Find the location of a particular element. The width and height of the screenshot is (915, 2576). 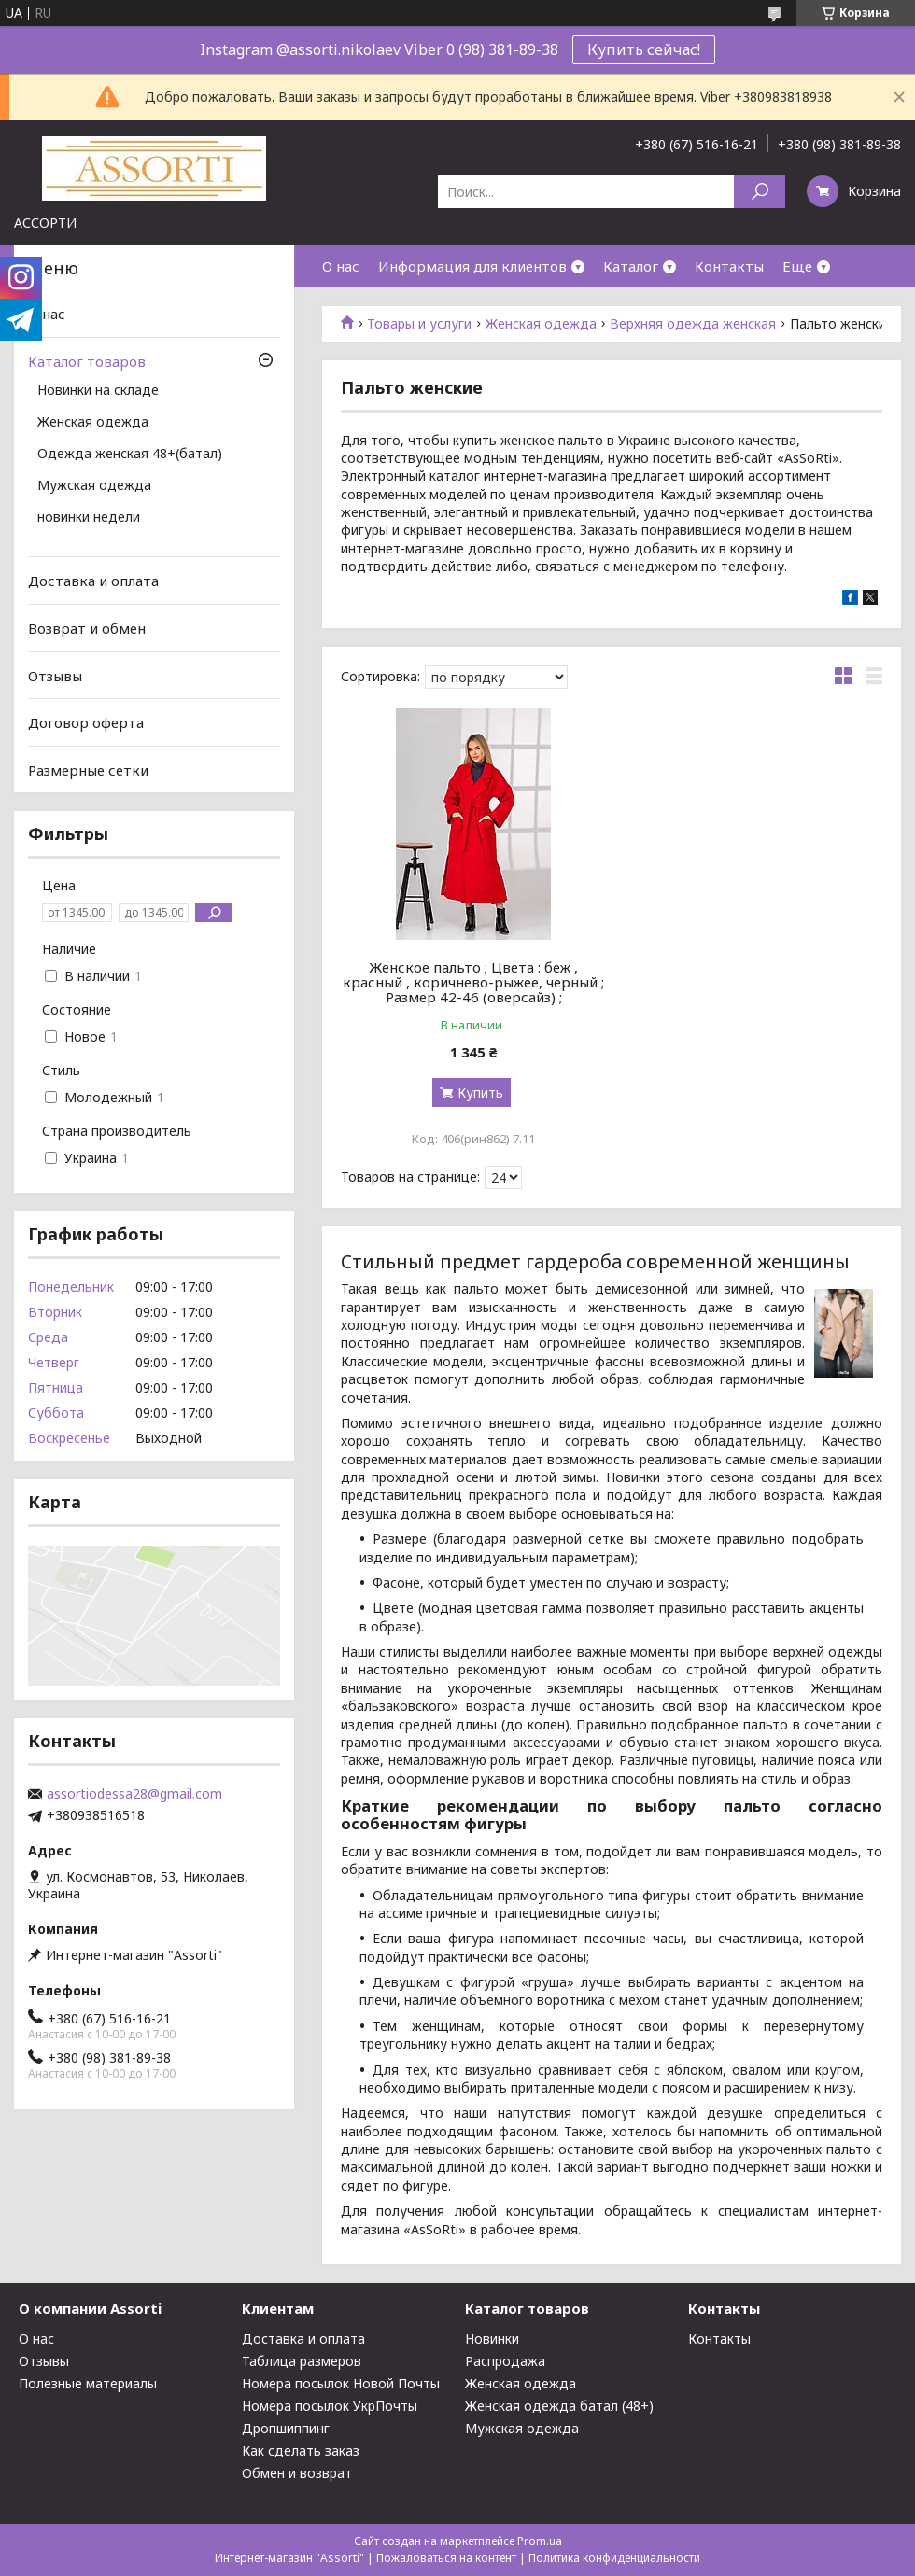

Новинки на складе is located at coordinates (98, 391).